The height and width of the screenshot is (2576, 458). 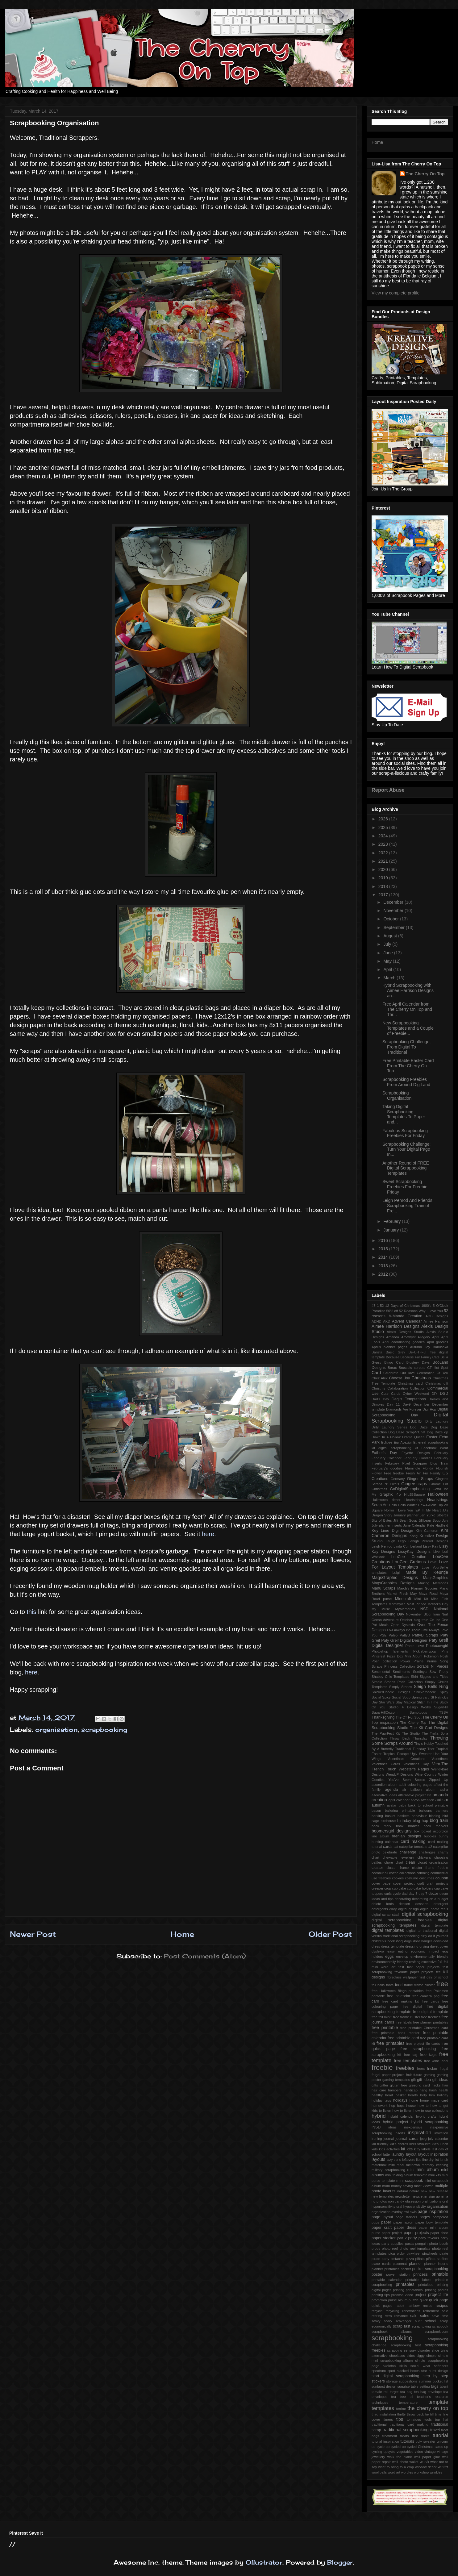 What do you see at coordinates (384, 2238) in the screenshot?
I see `paper stacker` at bounding box center [384, 2238].